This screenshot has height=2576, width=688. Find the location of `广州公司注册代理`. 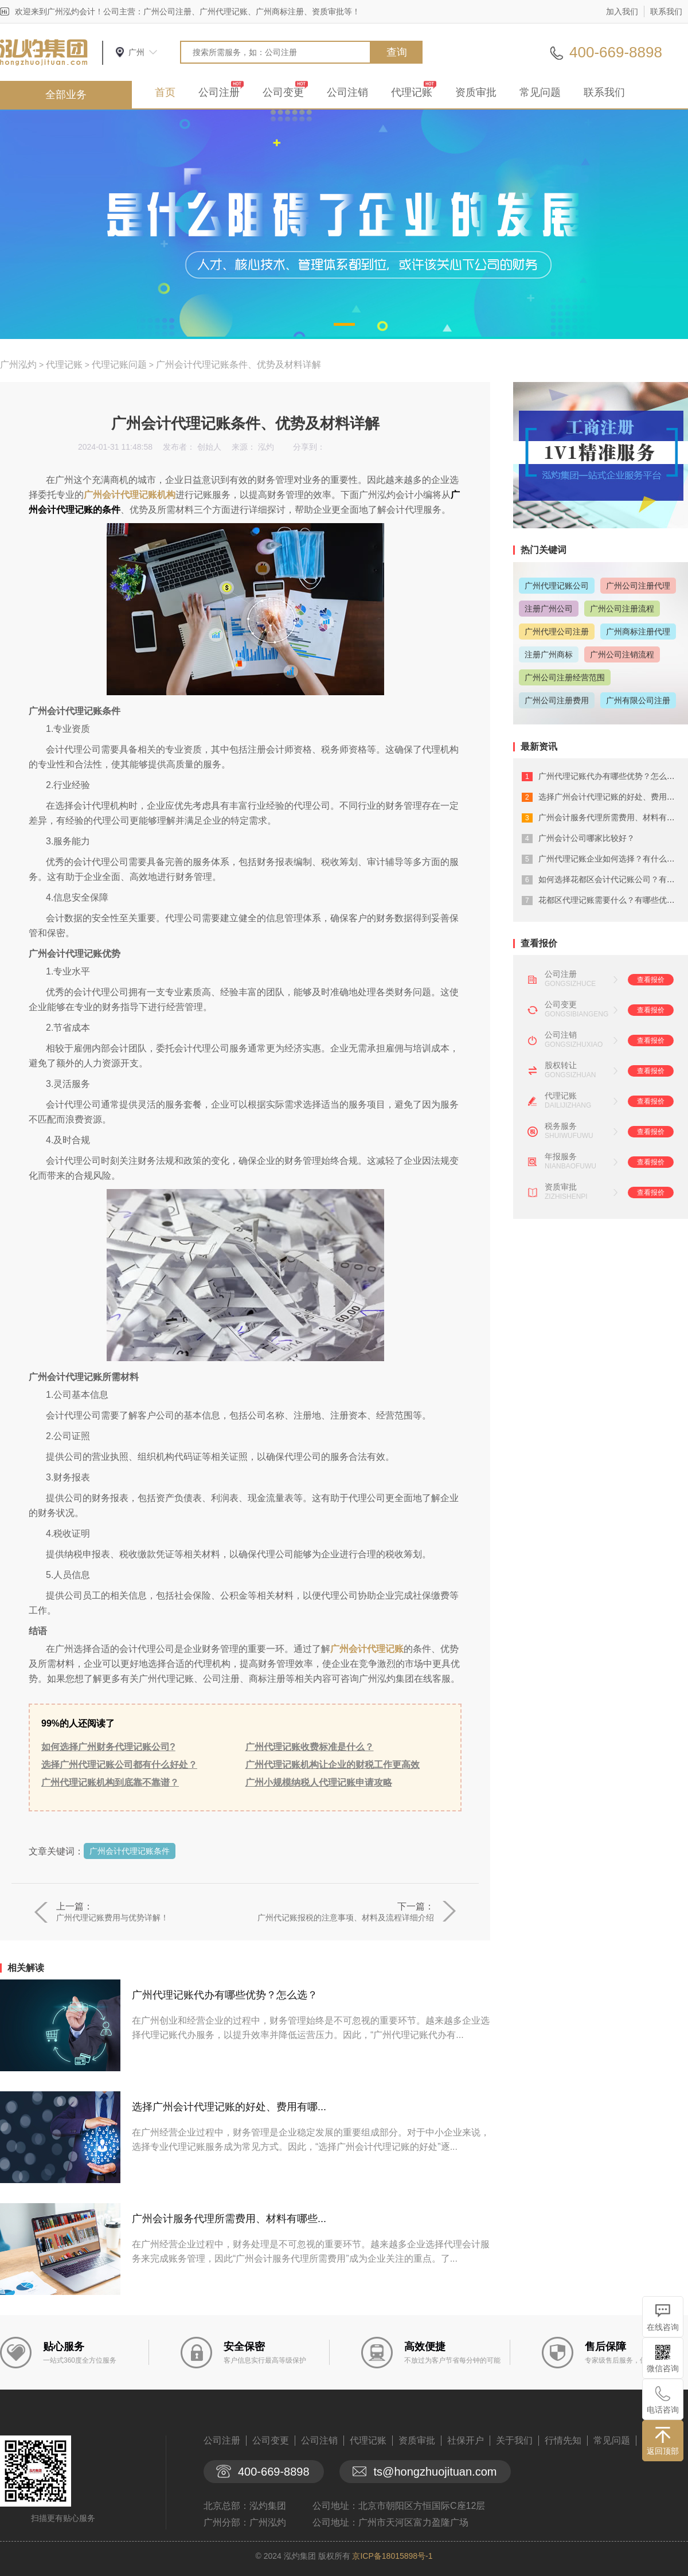

广州公司注册代理 is located at coordinates (638, 585).